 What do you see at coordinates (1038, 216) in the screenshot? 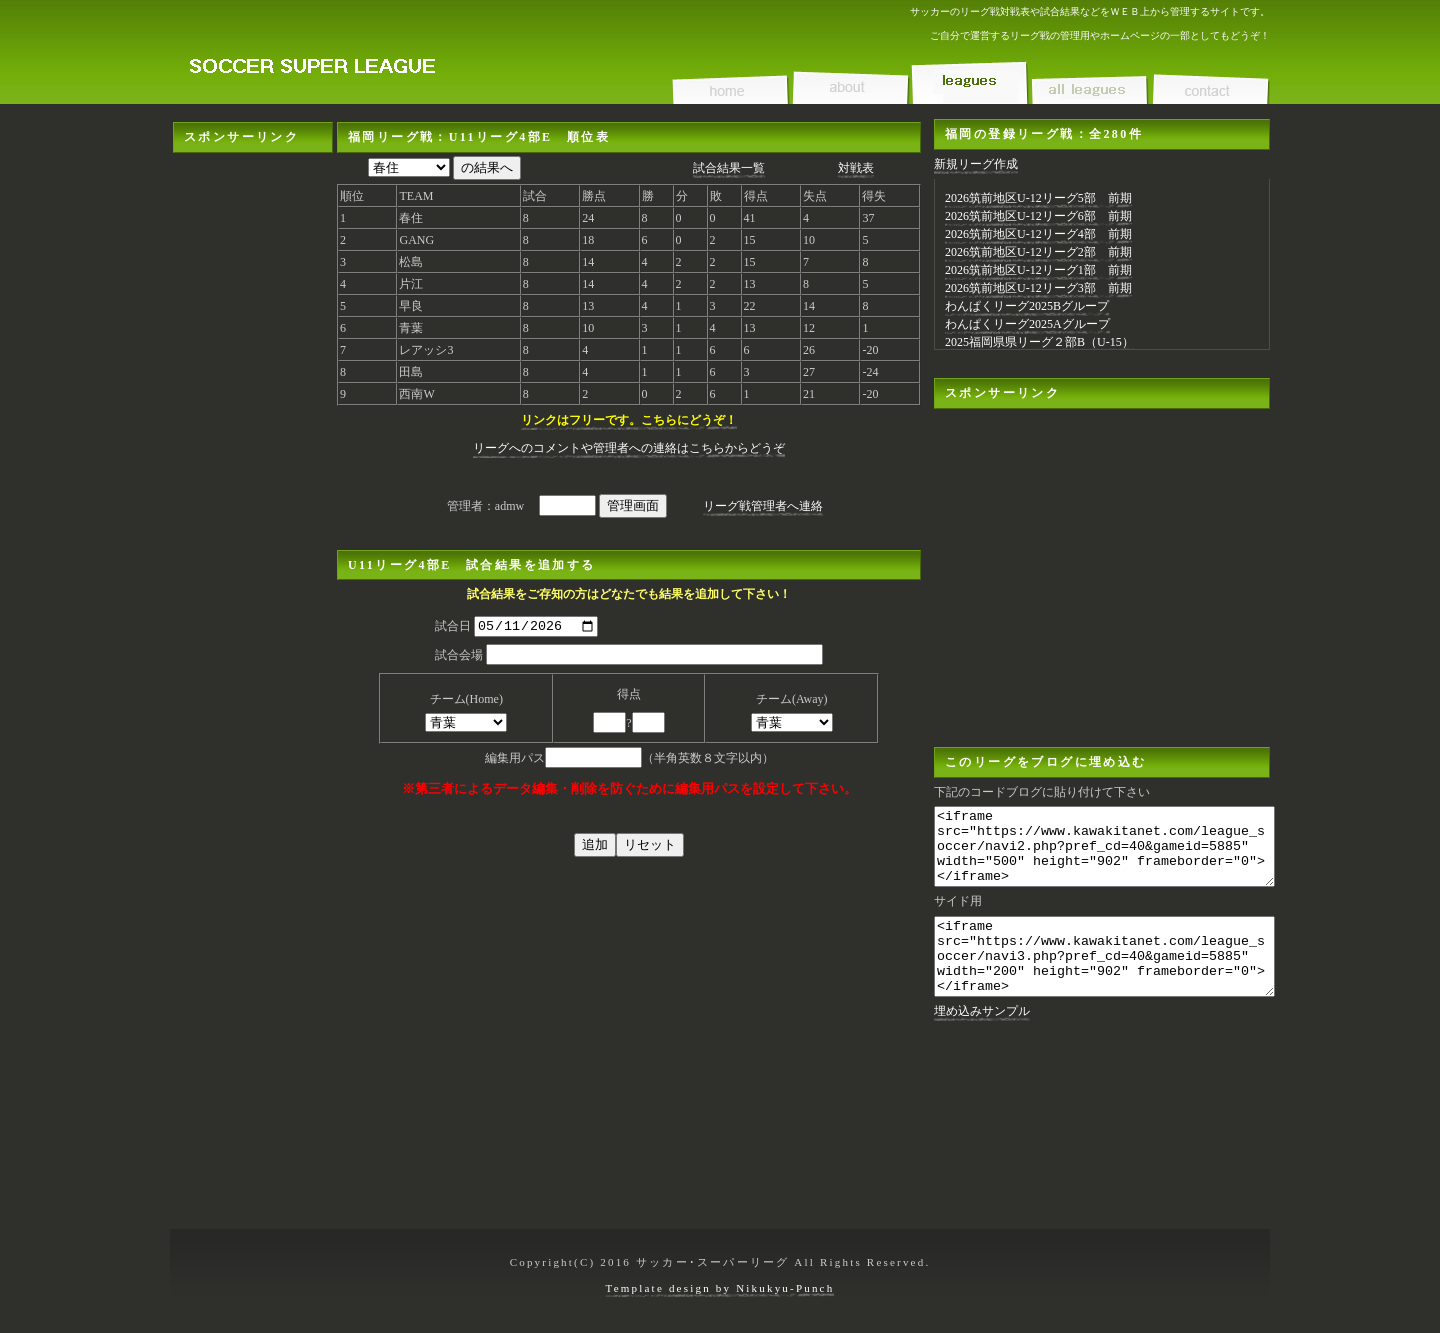
I see `2026筑前地区U-12リーグ6部 前期` at bounding box center [1038, 216].